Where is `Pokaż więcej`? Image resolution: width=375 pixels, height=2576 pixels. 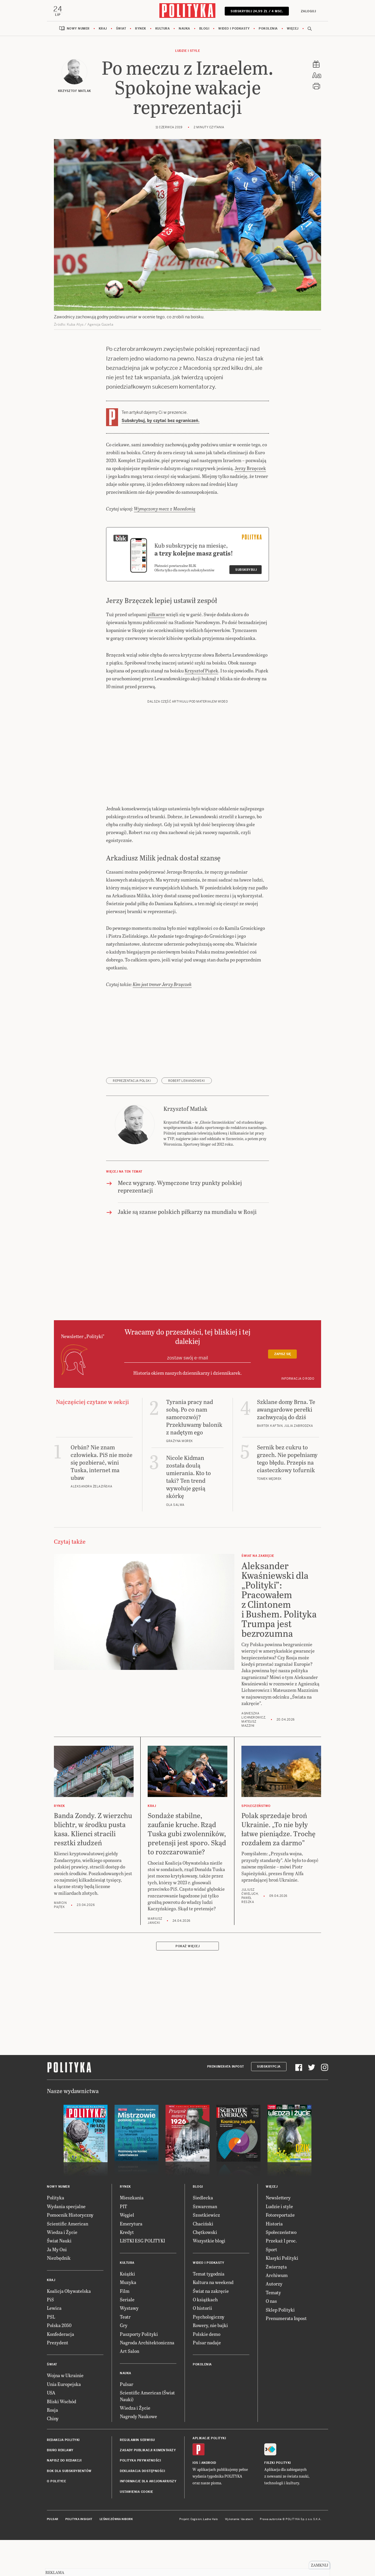 Pokaż więcej is located at coordinates (187, 1983).